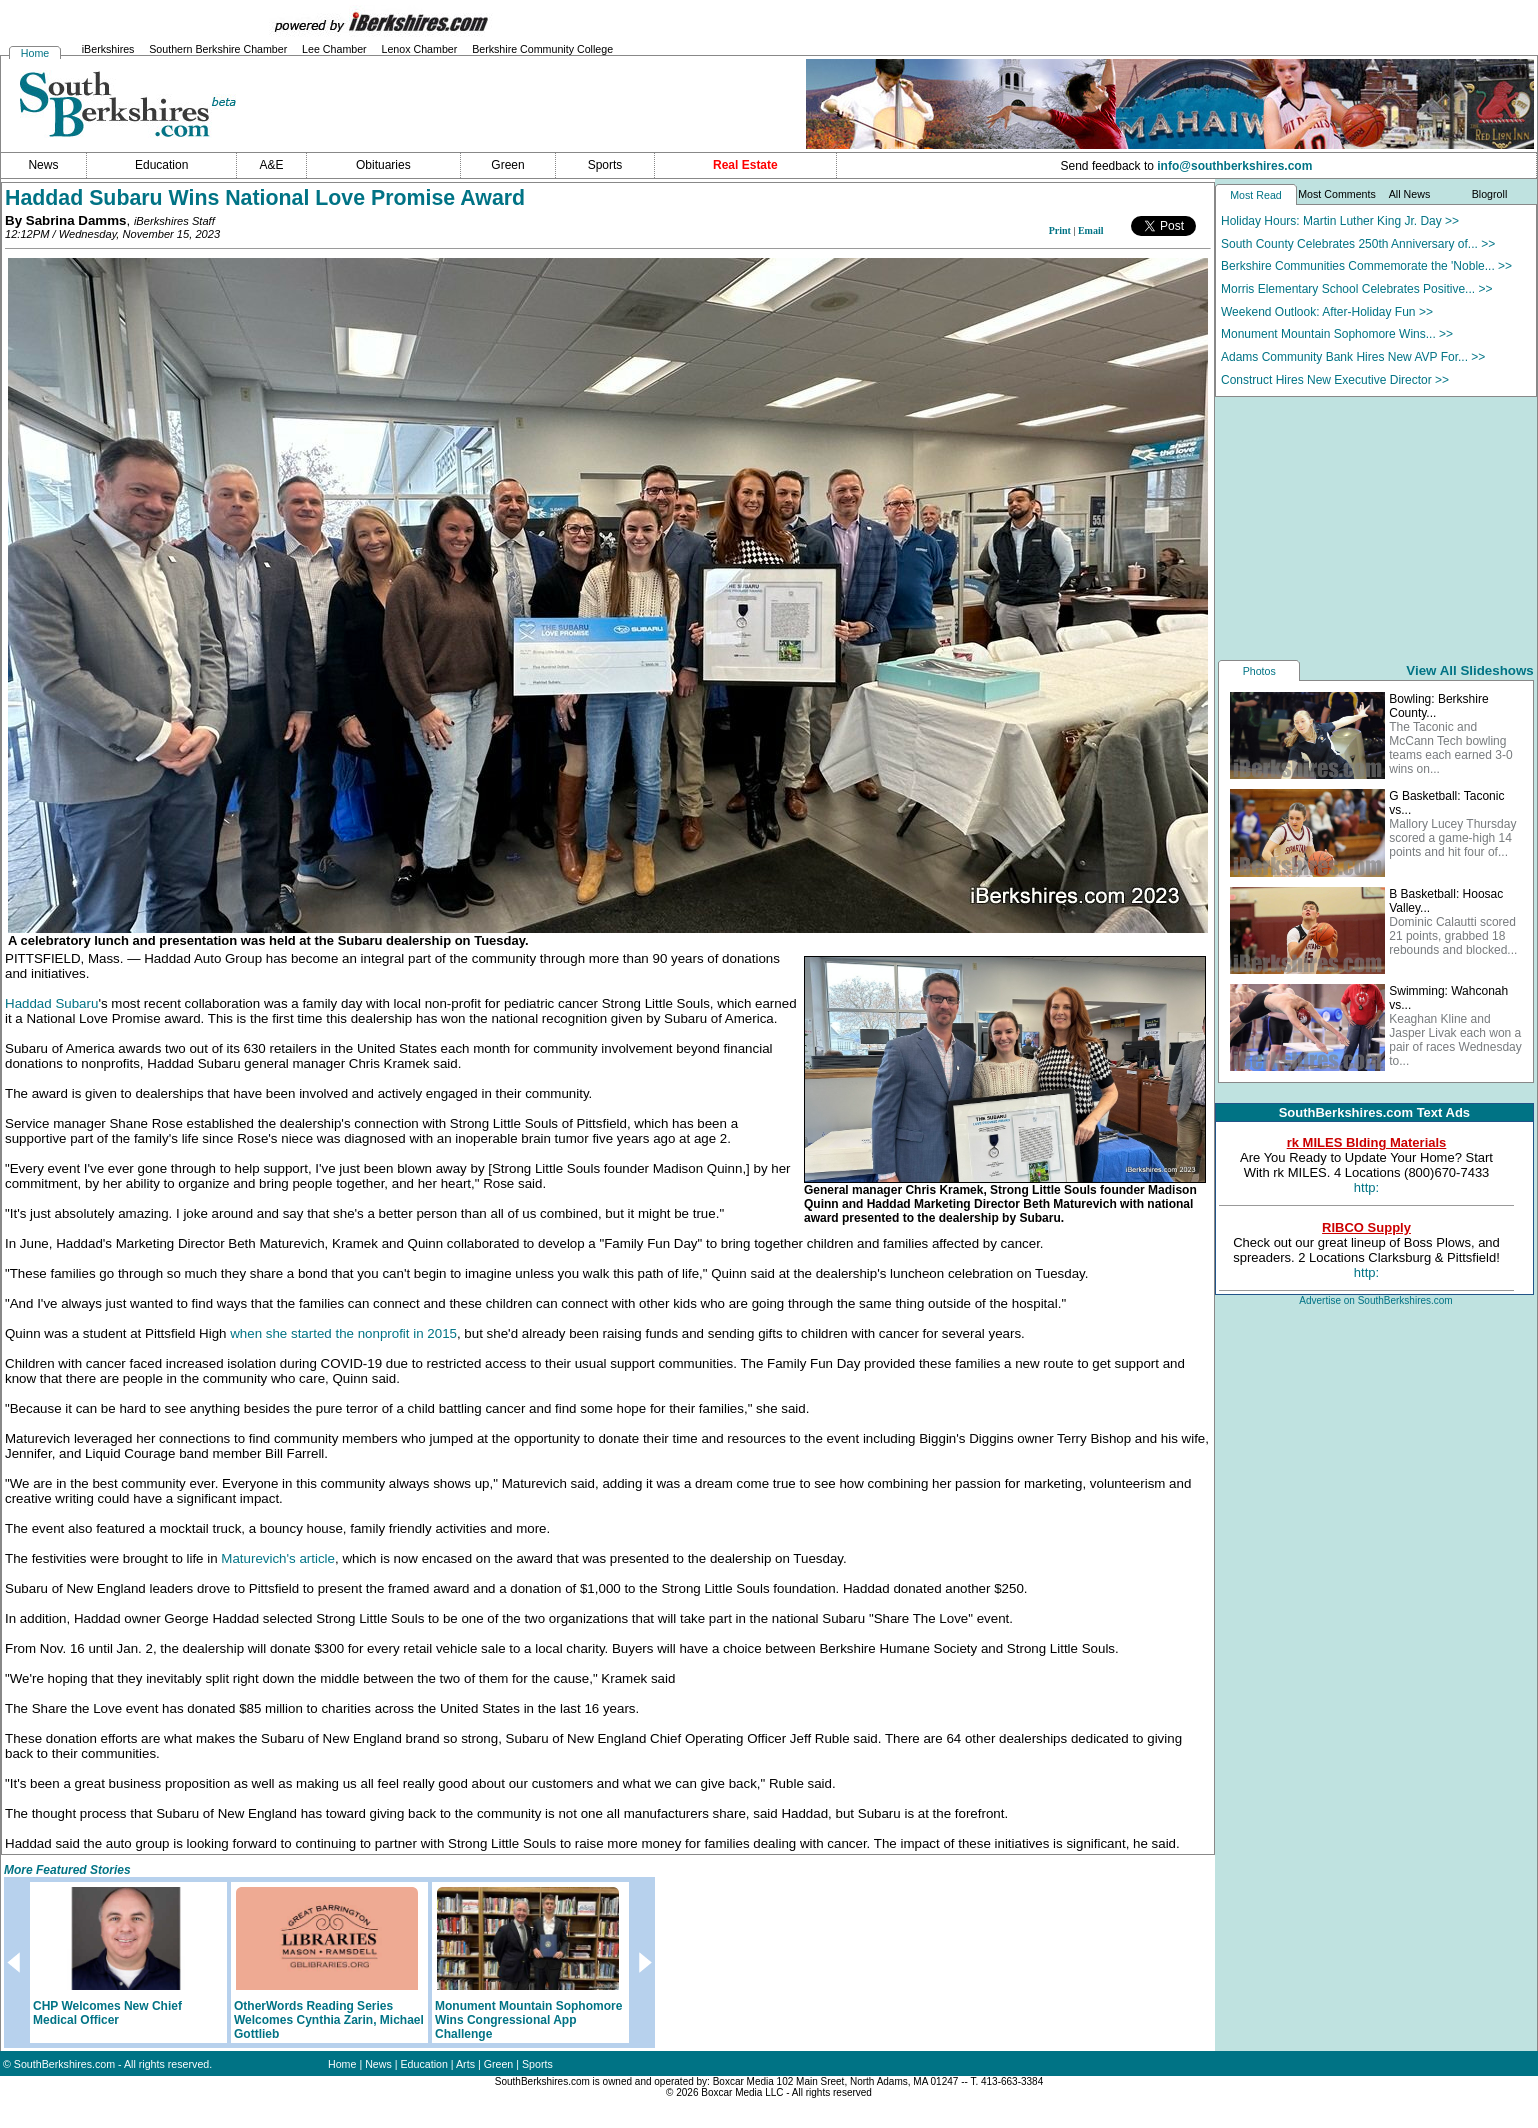  What do you see at coordinates (108, 49) in the screenshot?
I see `iBerkshires` at bounding box center [108, 49].